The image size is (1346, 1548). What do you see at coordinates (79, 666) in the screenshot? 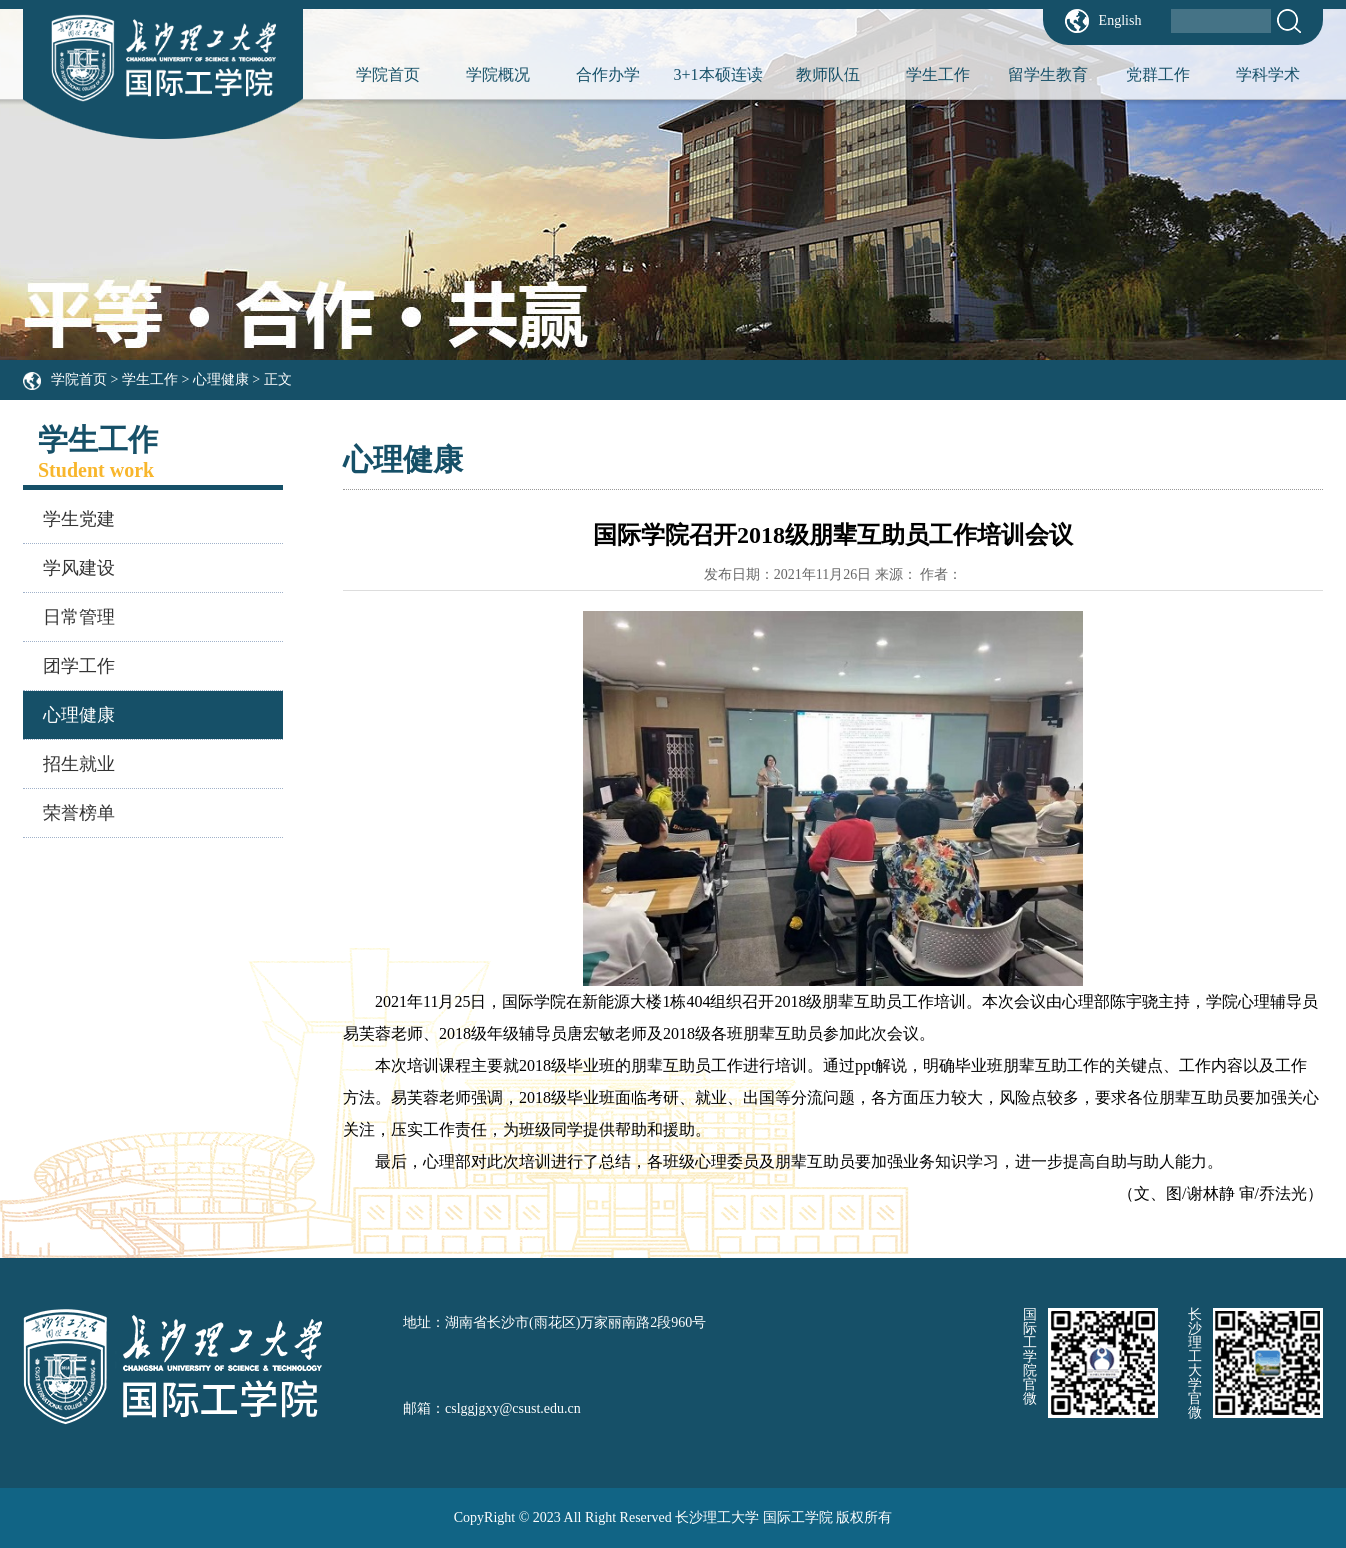
I see `团学工作` at bounding box center [79, 666].